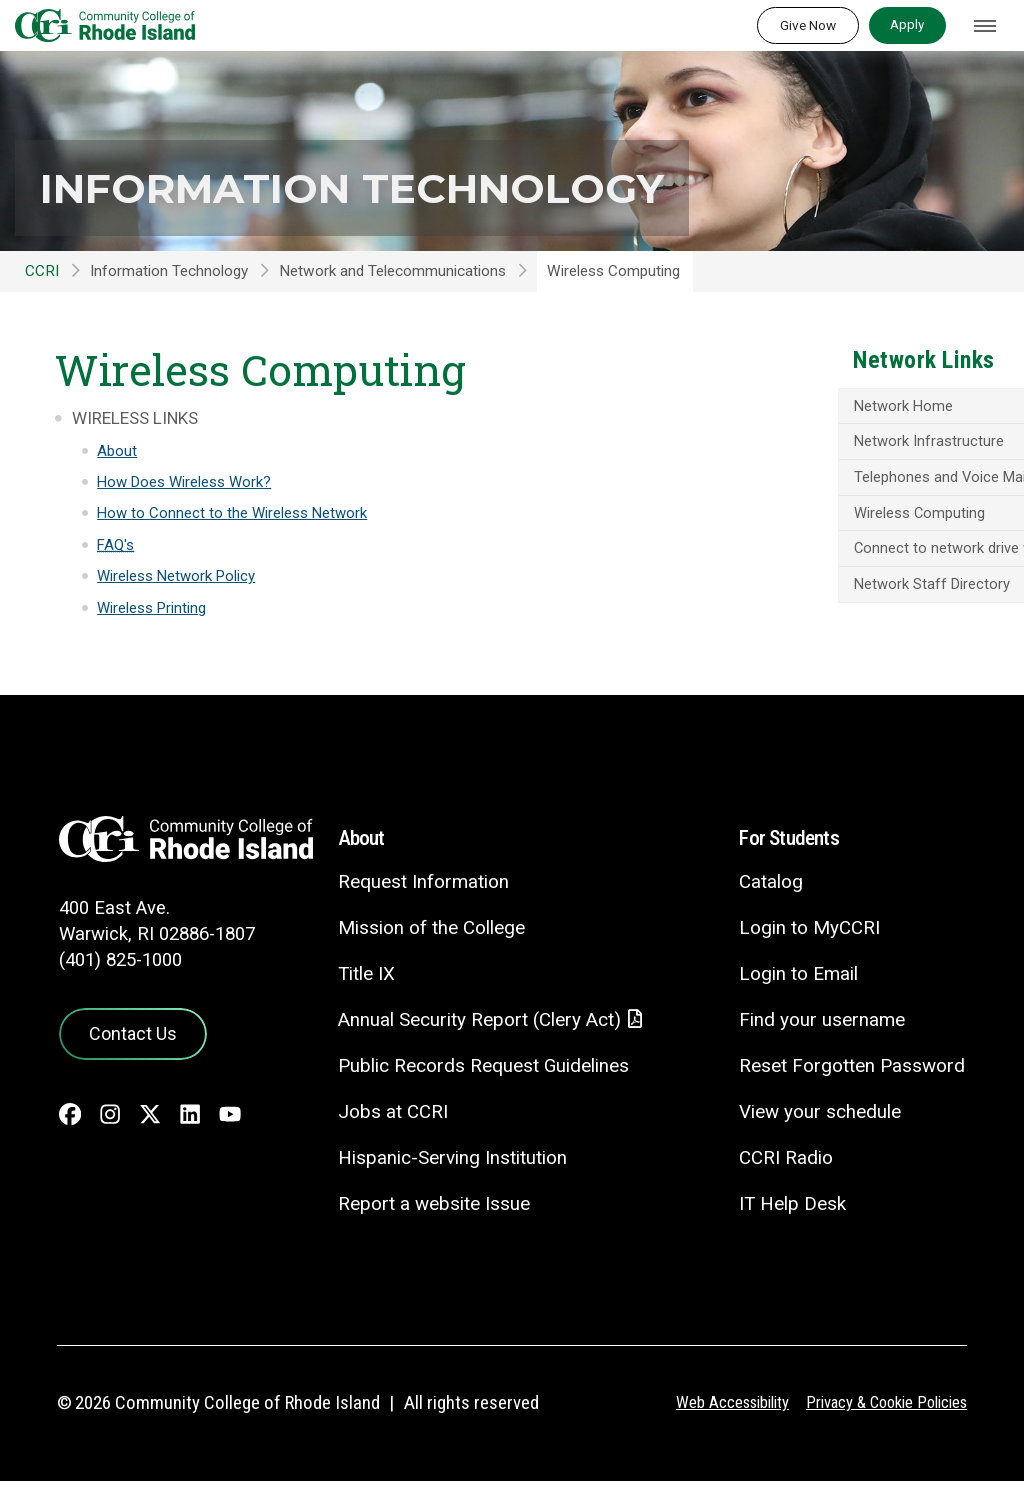 The height and width of the screenshot is (1491, 1024). I want to click on Request Information, so click(418, 890).